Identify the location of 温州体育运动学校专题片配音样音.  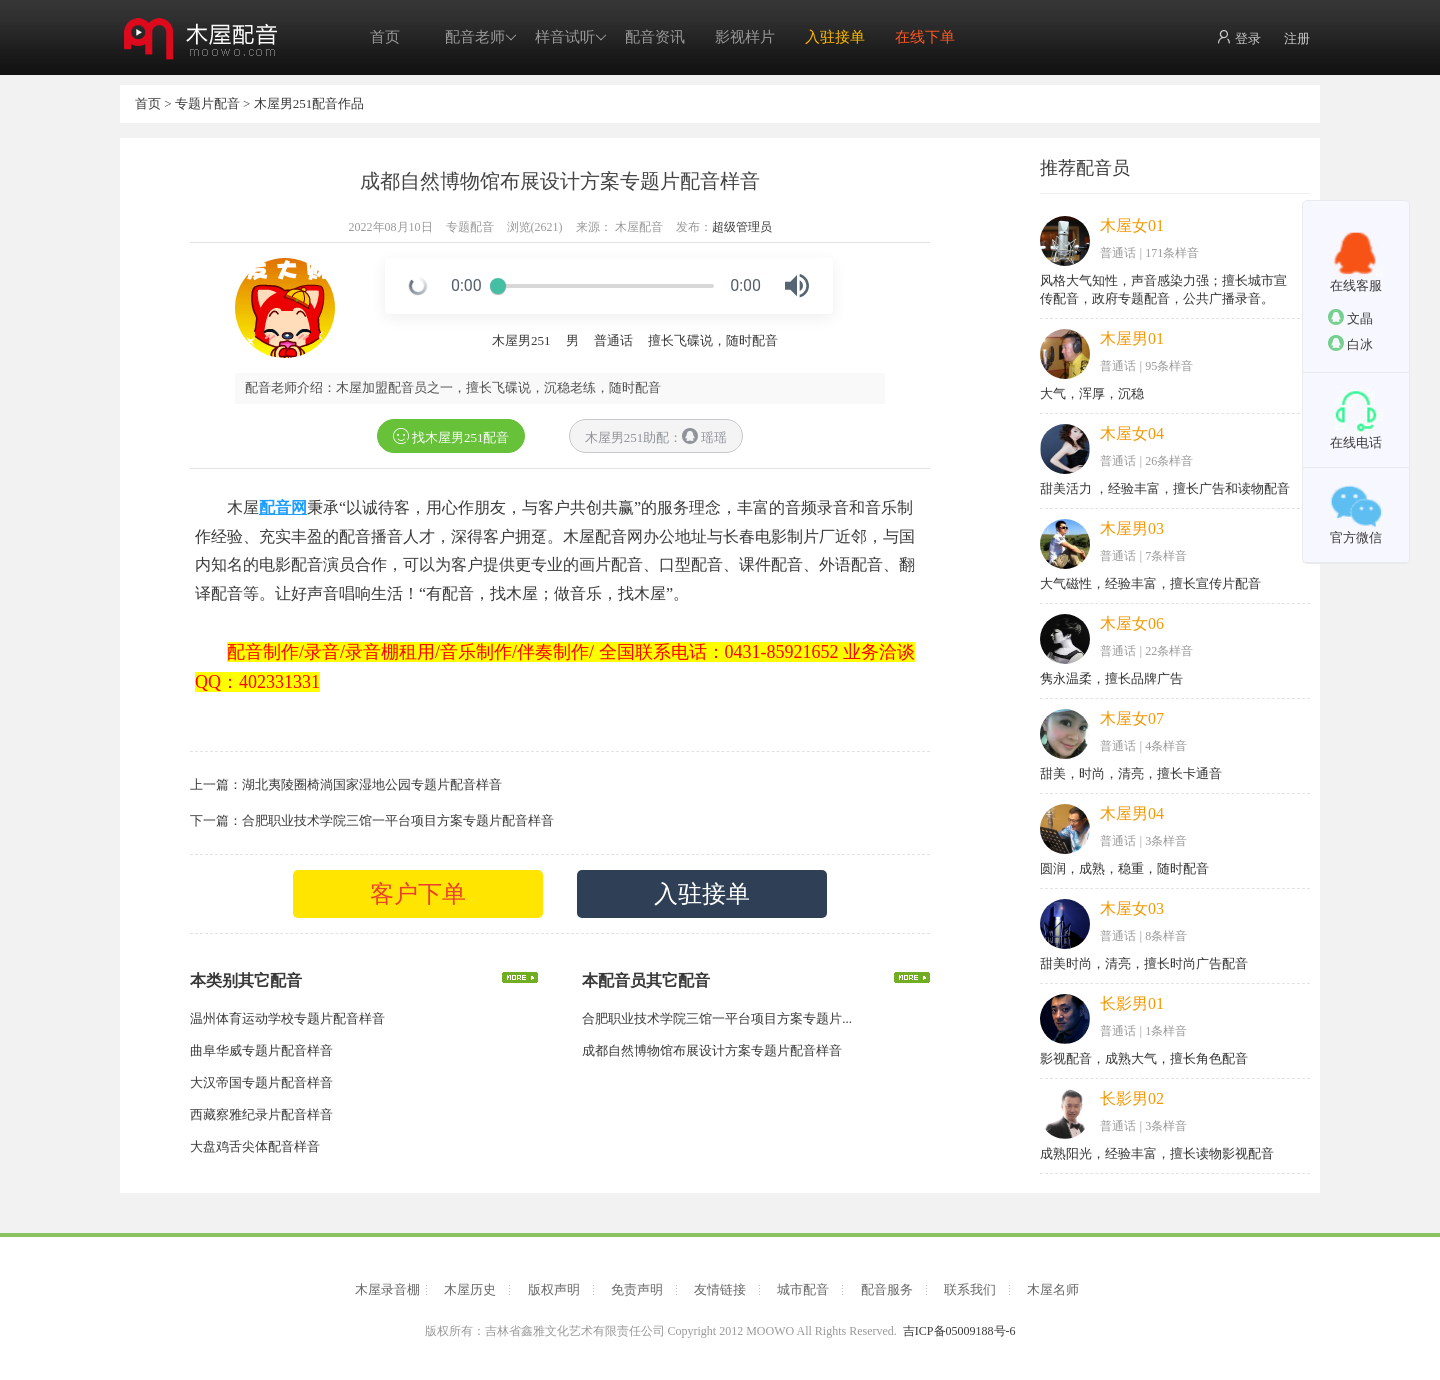
(287, 1018).